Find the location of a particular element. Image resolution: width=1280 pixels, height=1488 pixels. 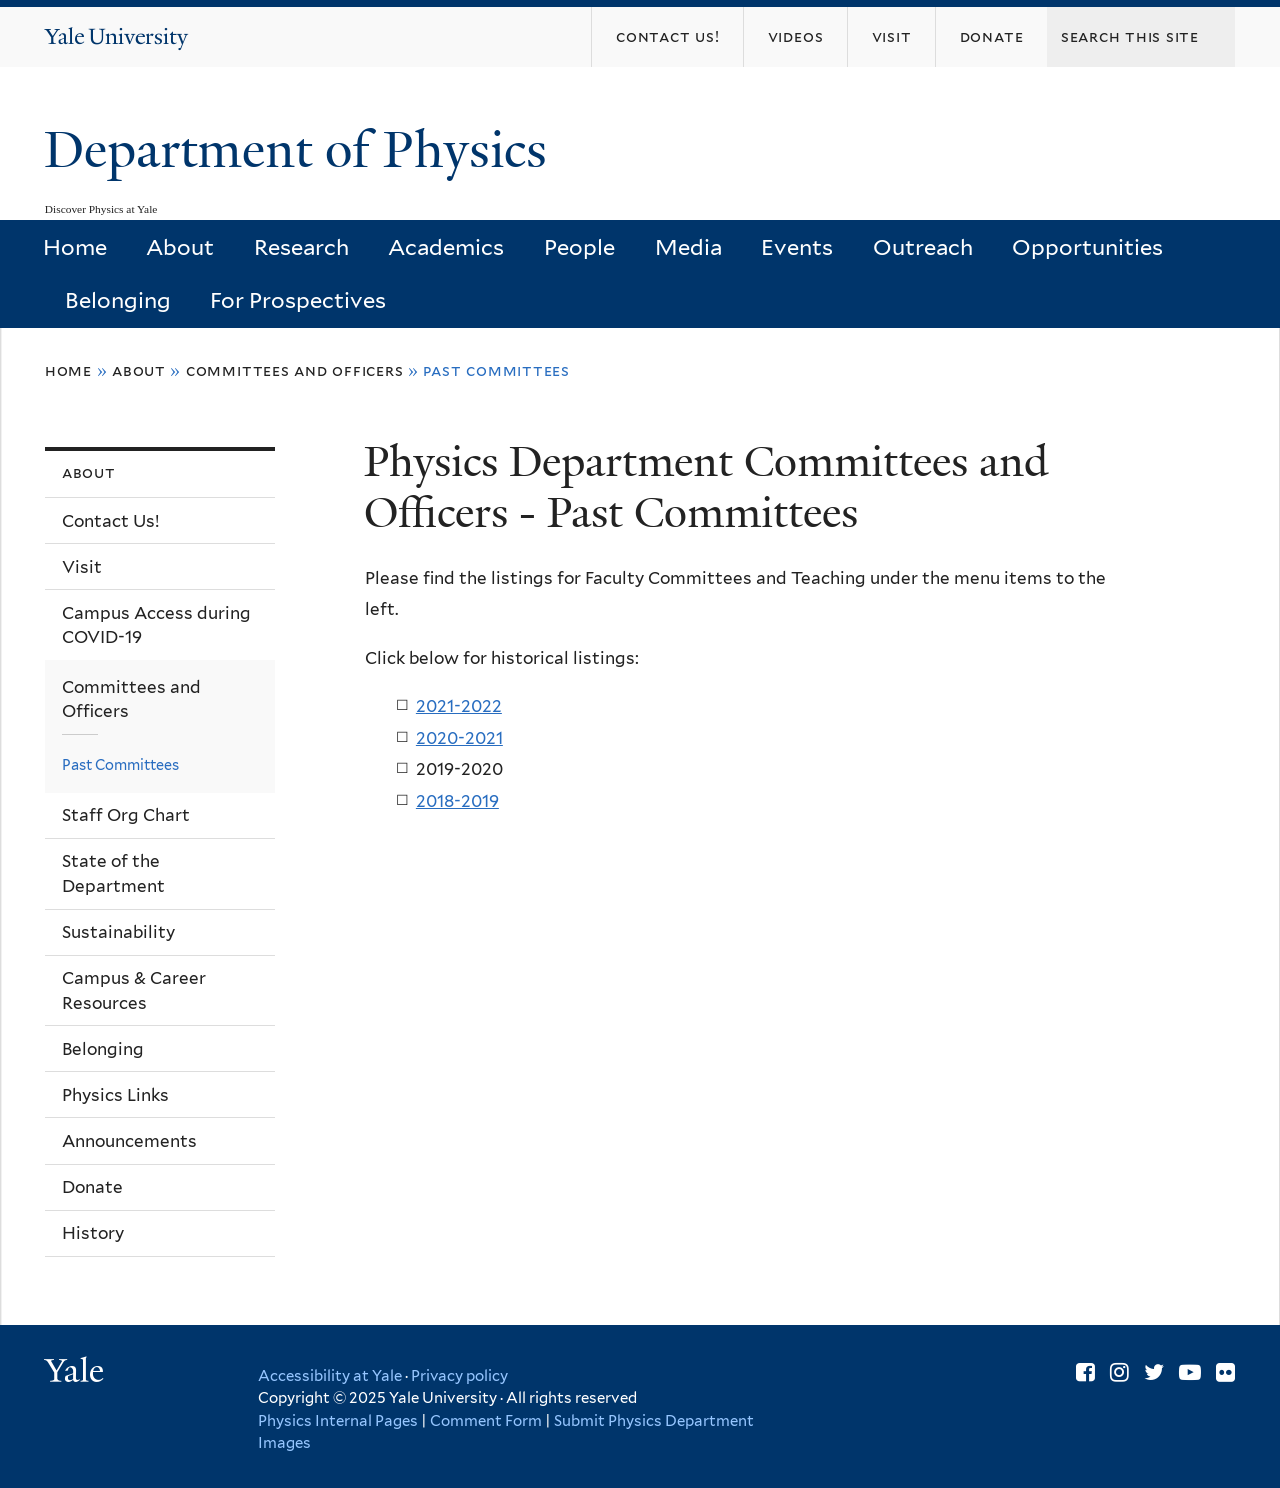

Home is located at coordinates (75, 247).